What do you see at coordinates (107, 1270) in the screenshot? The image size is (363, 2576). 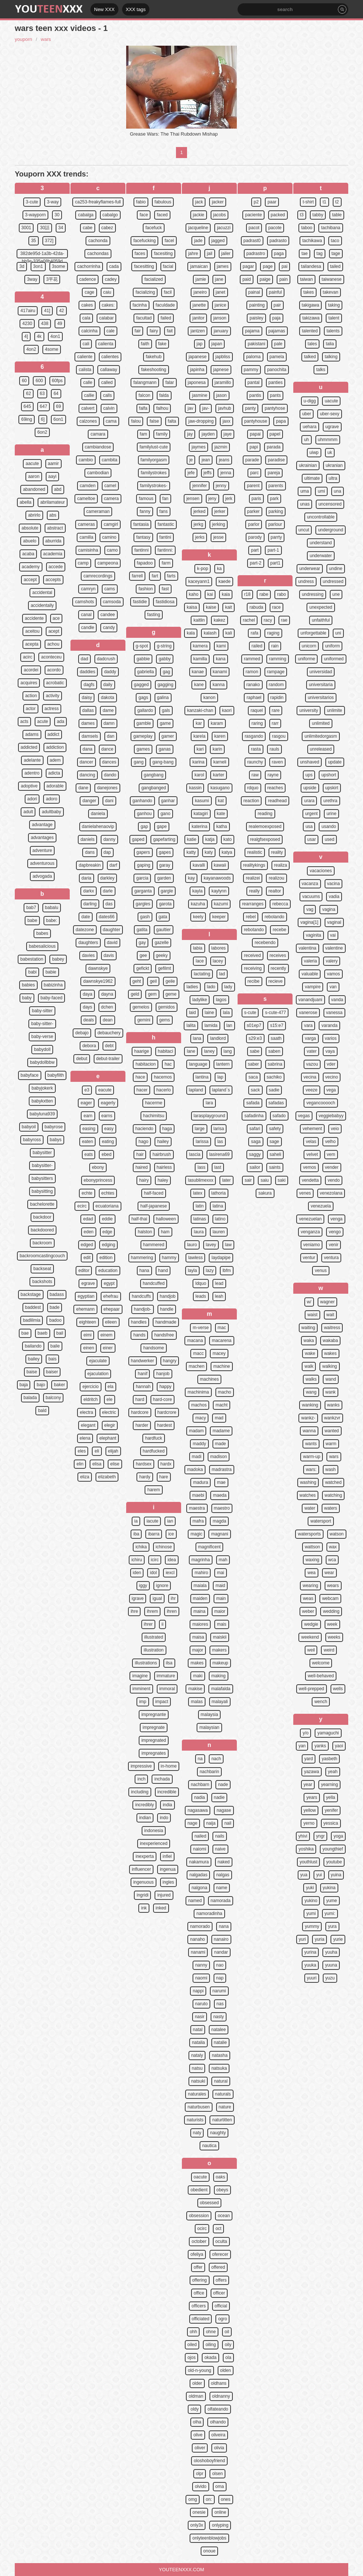 I see `education` at bounding box center [107, 1270].